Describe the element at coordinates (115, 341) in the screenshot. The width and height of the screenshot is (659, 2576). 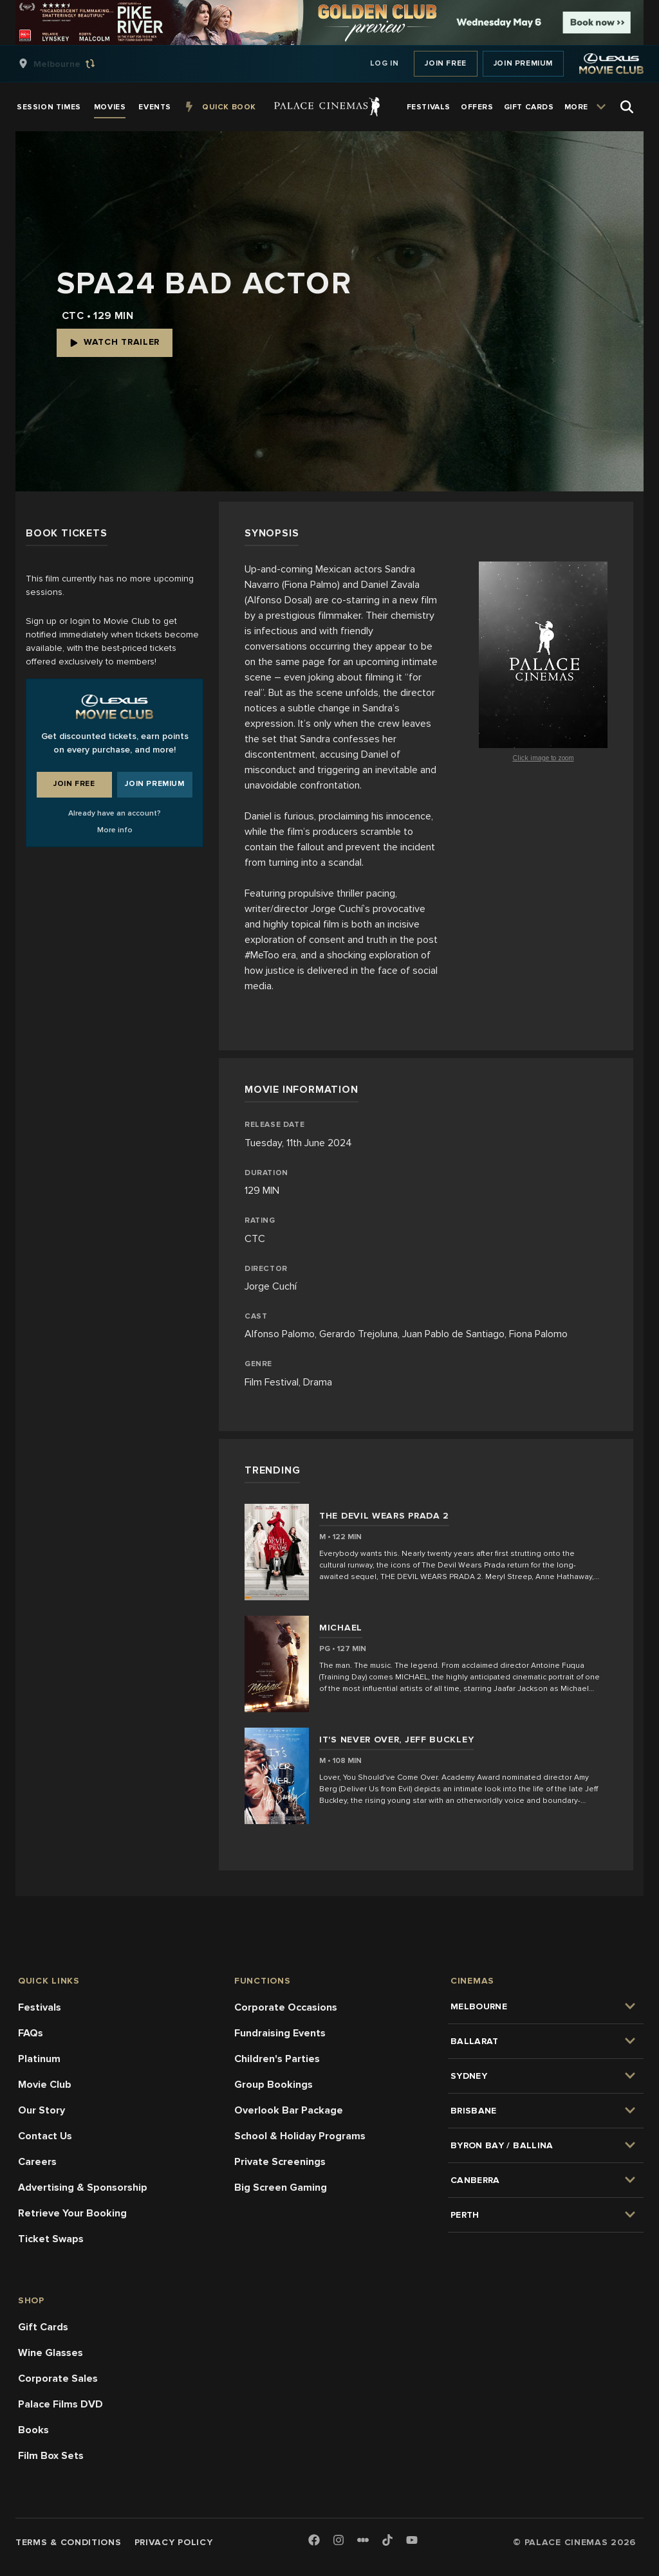
I see `Watch Trailer` at that location.